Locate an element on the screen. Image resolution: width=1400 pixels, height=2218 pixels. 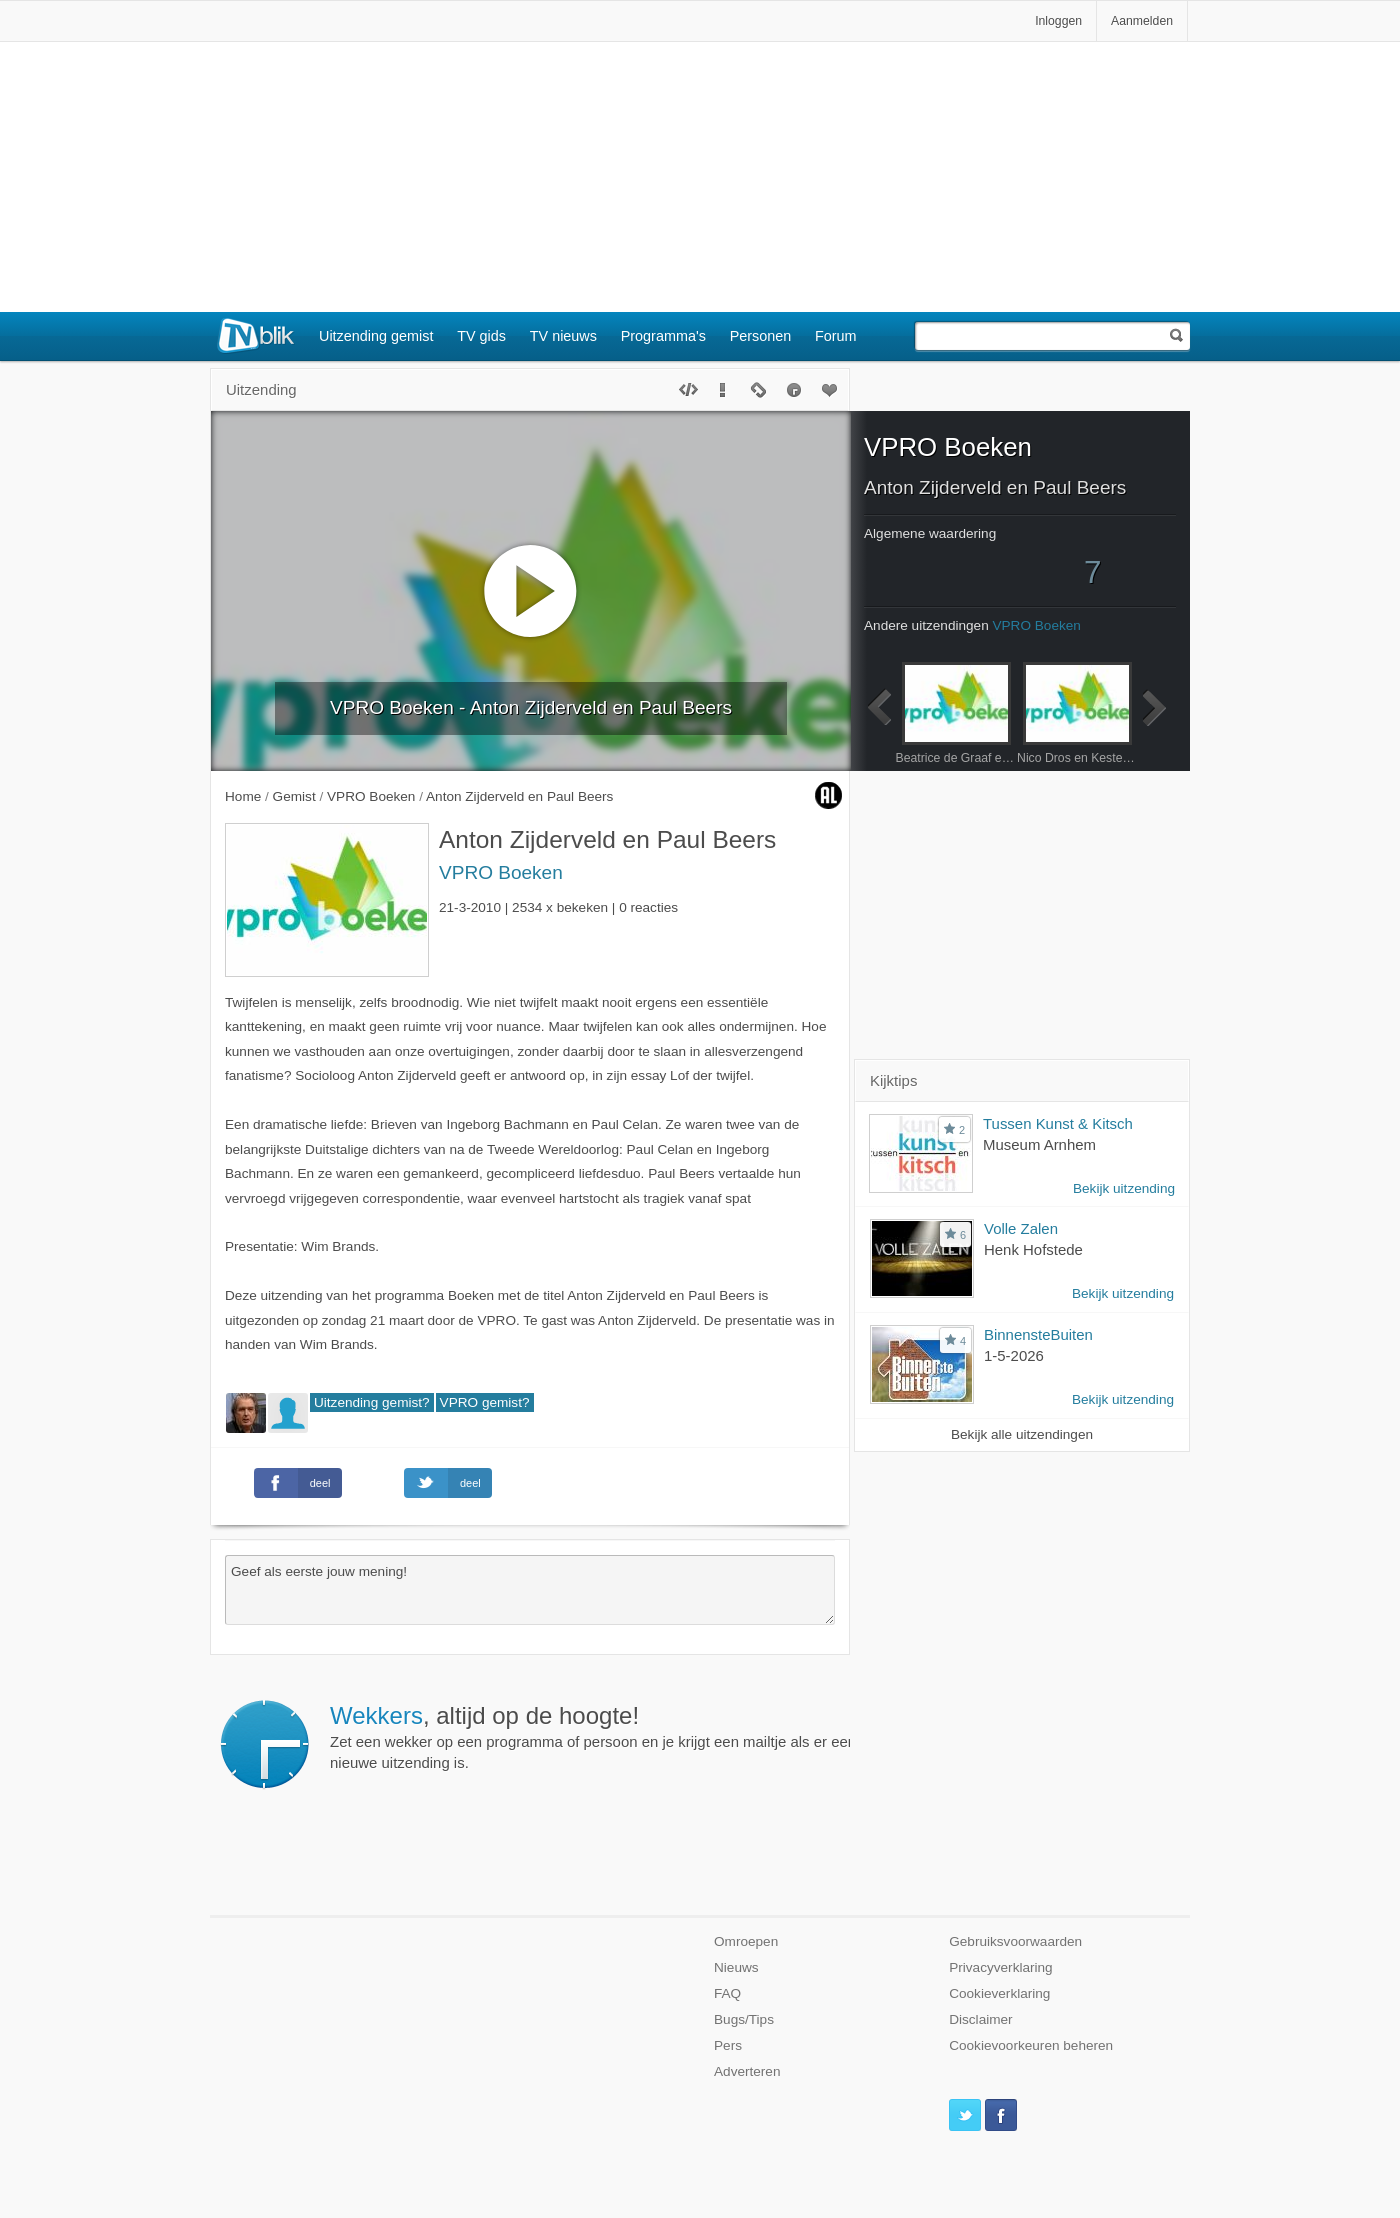
Zet een wekker op een programma of persoon en je krijgt een mailtje als er een nieuwe uitzending is. is located at coordinates (593, 1737).